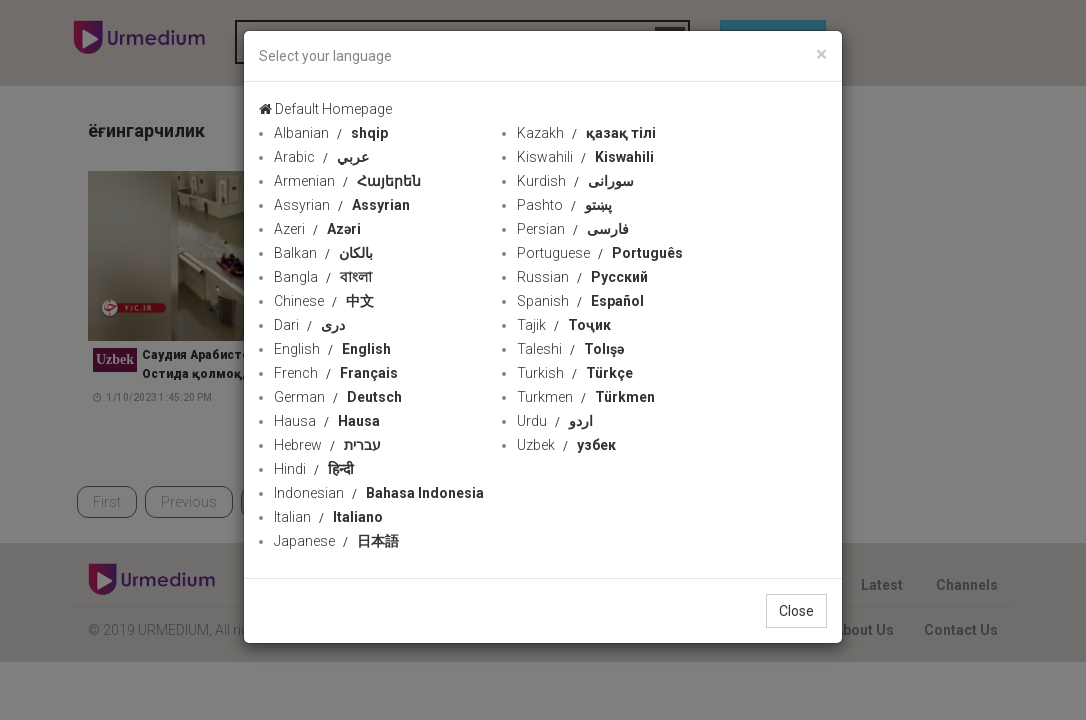 This screenshot has height=720, width=1086. Describe the element at coordinates (323, 277) in the screenshot. I see `Bangla` at that location.